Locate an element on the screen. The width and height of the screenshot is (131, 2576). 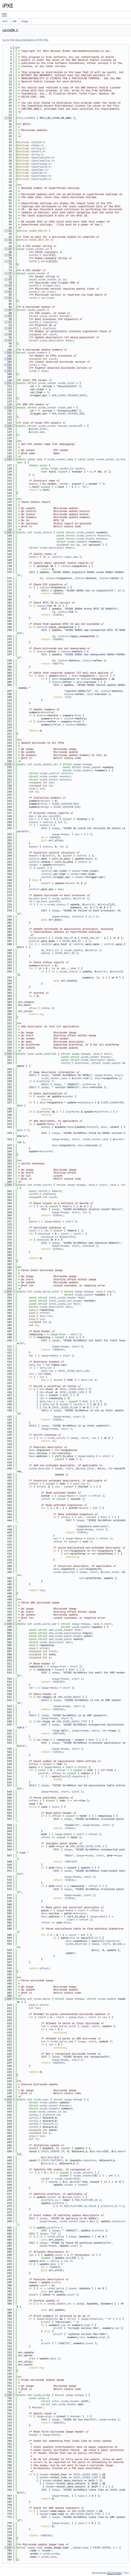
low is located at coordinates (43, 365).